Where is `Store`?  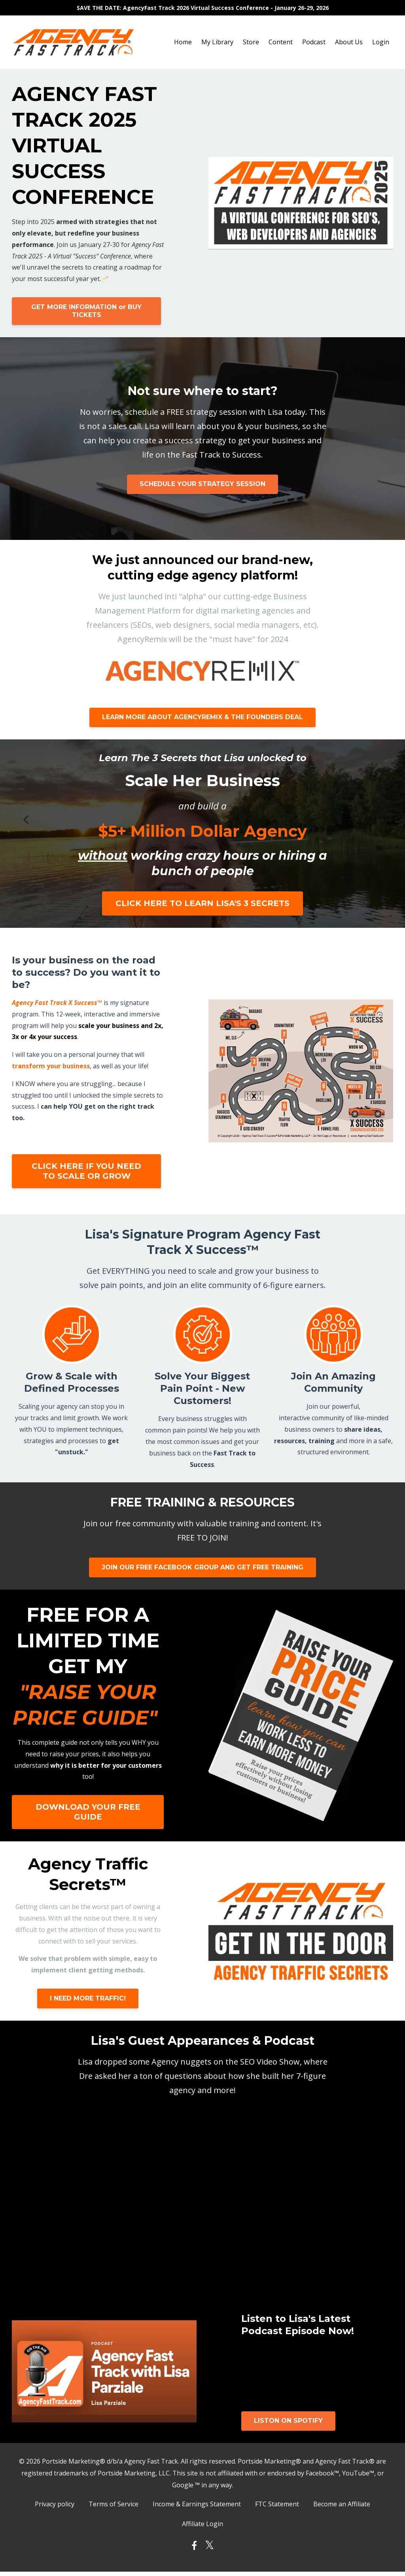 Store is located at coordinates (251, 42).